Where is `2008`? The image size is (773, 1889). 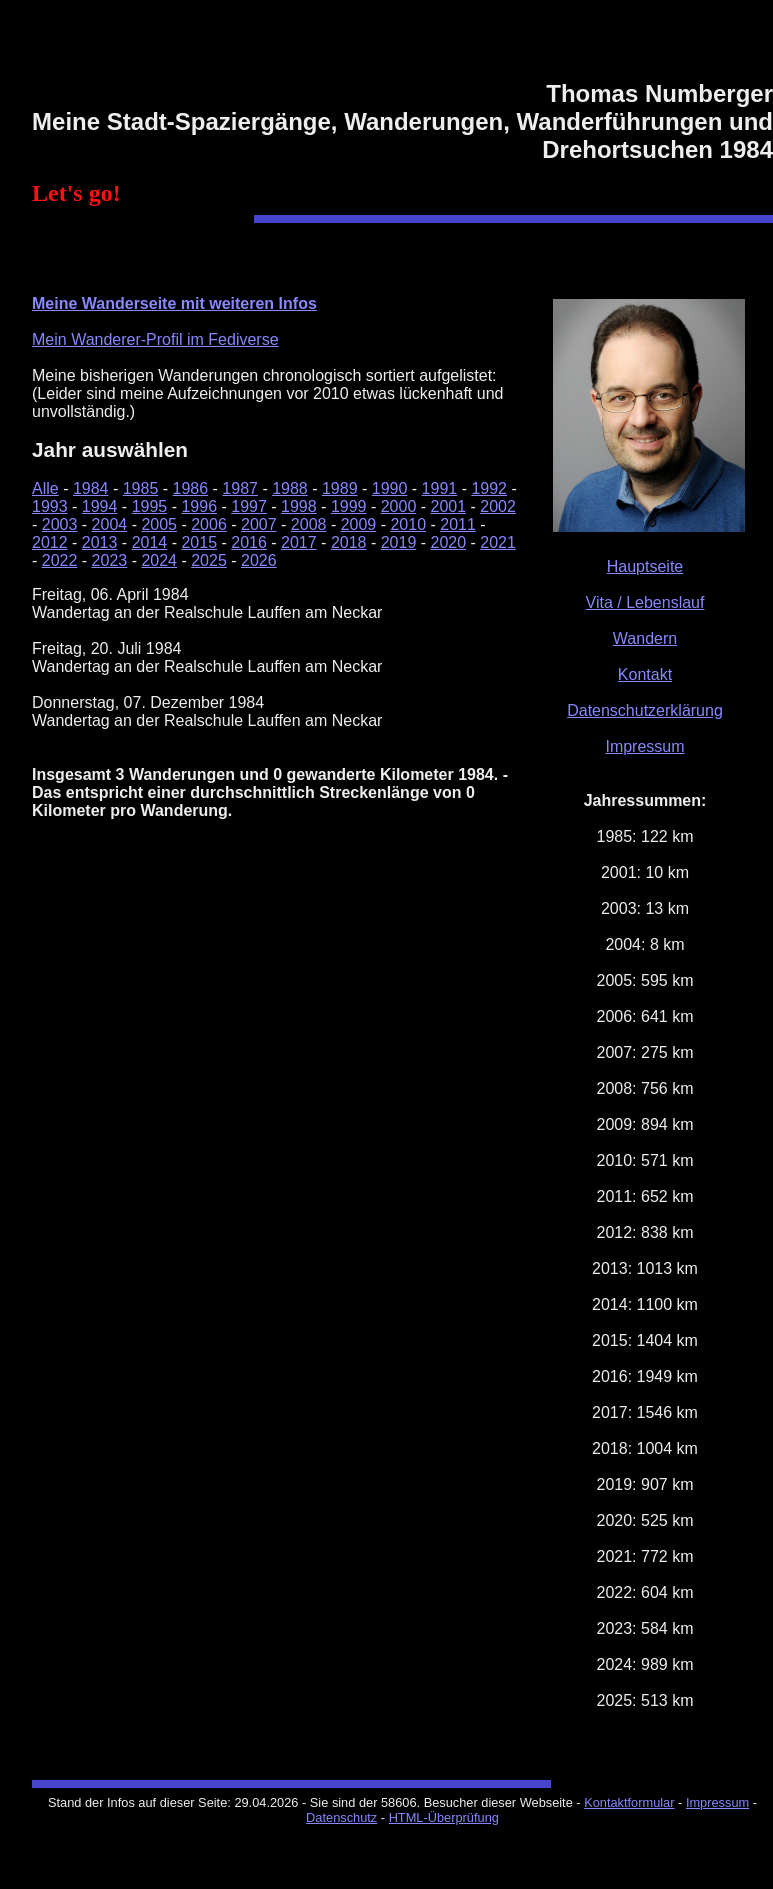
2008 is located at coordinates (309, 524).